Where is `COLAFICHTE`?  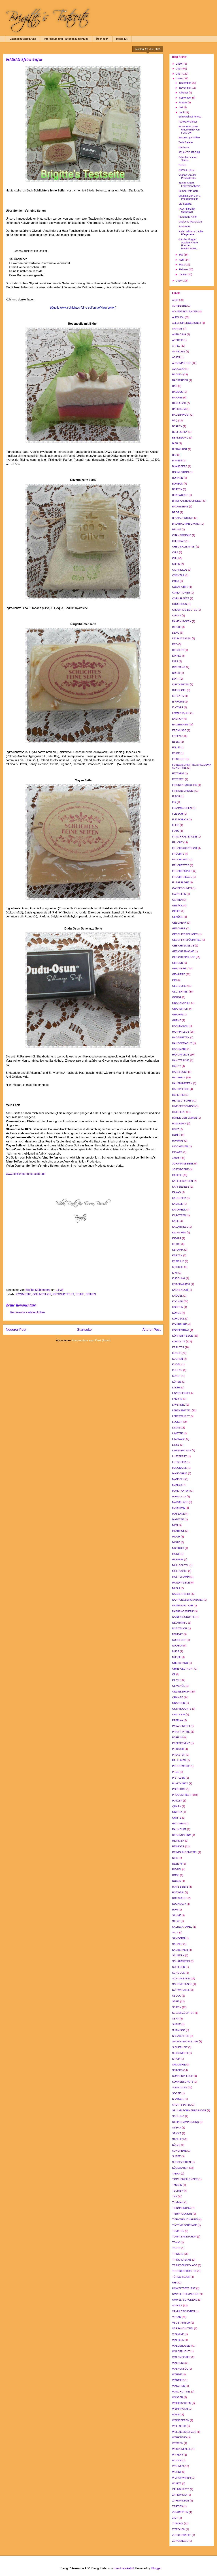 COLAFICHTE is located at coordinates (180, 586).